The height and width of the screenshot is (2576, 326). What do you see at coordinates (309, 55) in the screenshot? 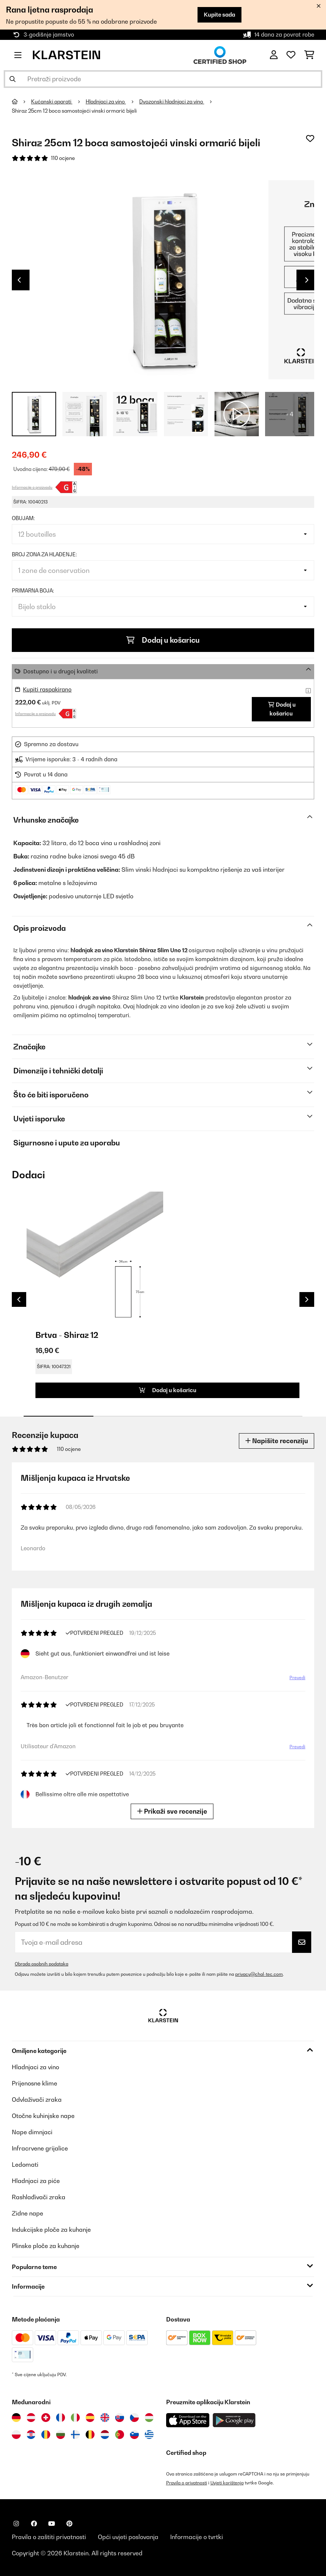
I see `[Košarica]` at bounding box center [309, 55].